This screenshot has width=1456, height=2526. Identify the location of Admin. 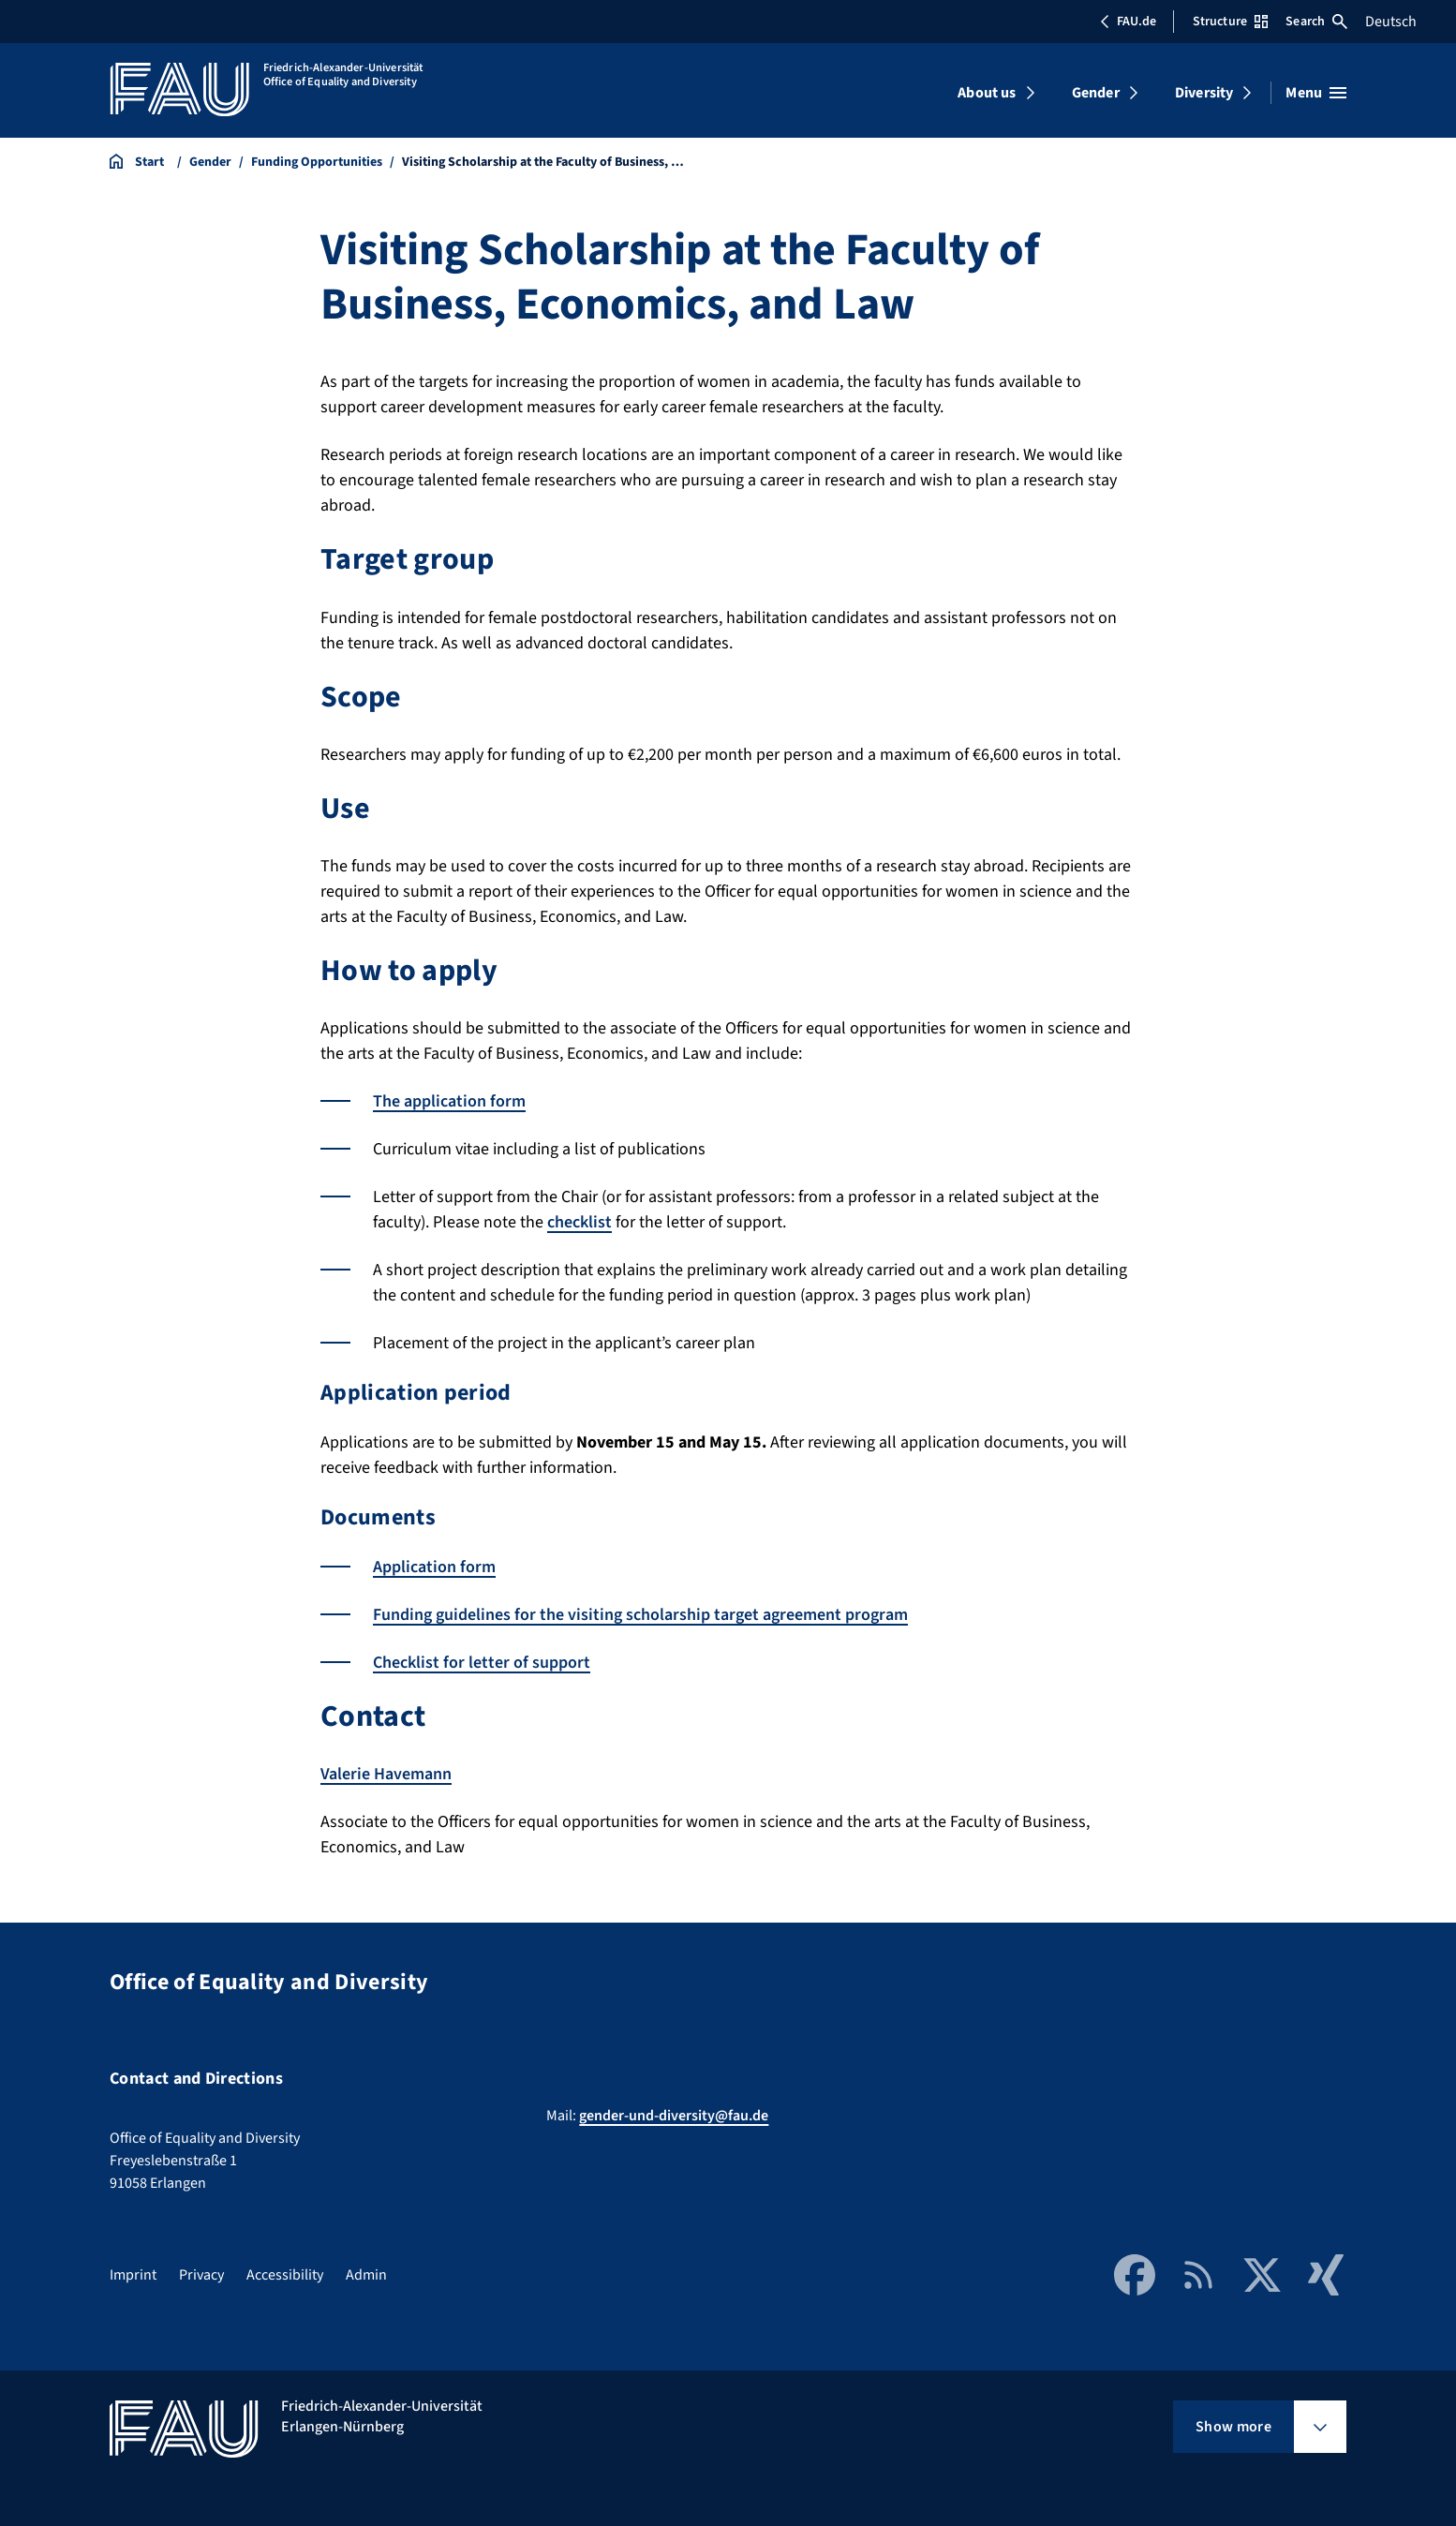
(366, 2275).